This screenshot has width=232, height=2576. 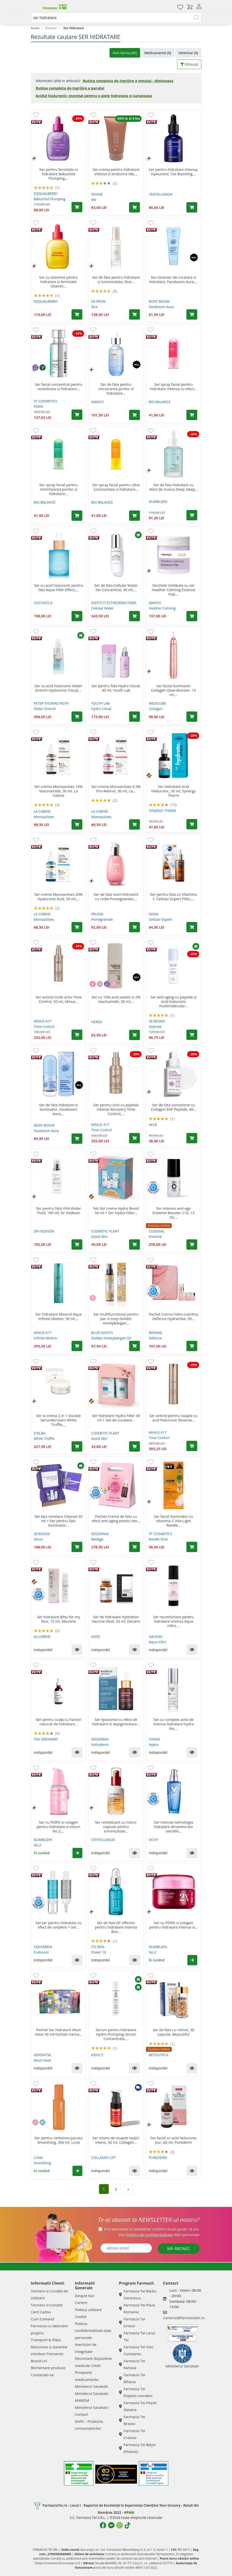 What do you see at coordinates (94, 95) in the screenshot?
I see `Acidul hialuronic: esential pentru o piele hidratata si sanatoasa` at bounding box center [94, 95].